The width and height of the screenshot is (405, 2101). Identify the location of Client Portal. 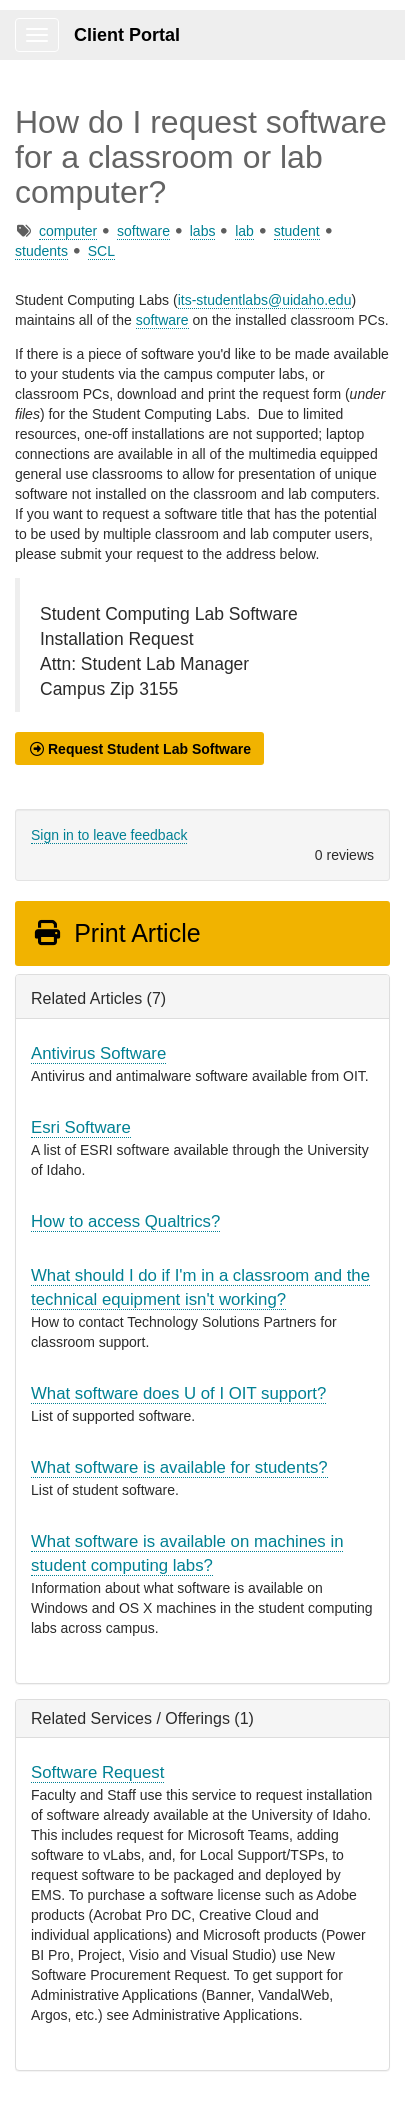
(127, 35).